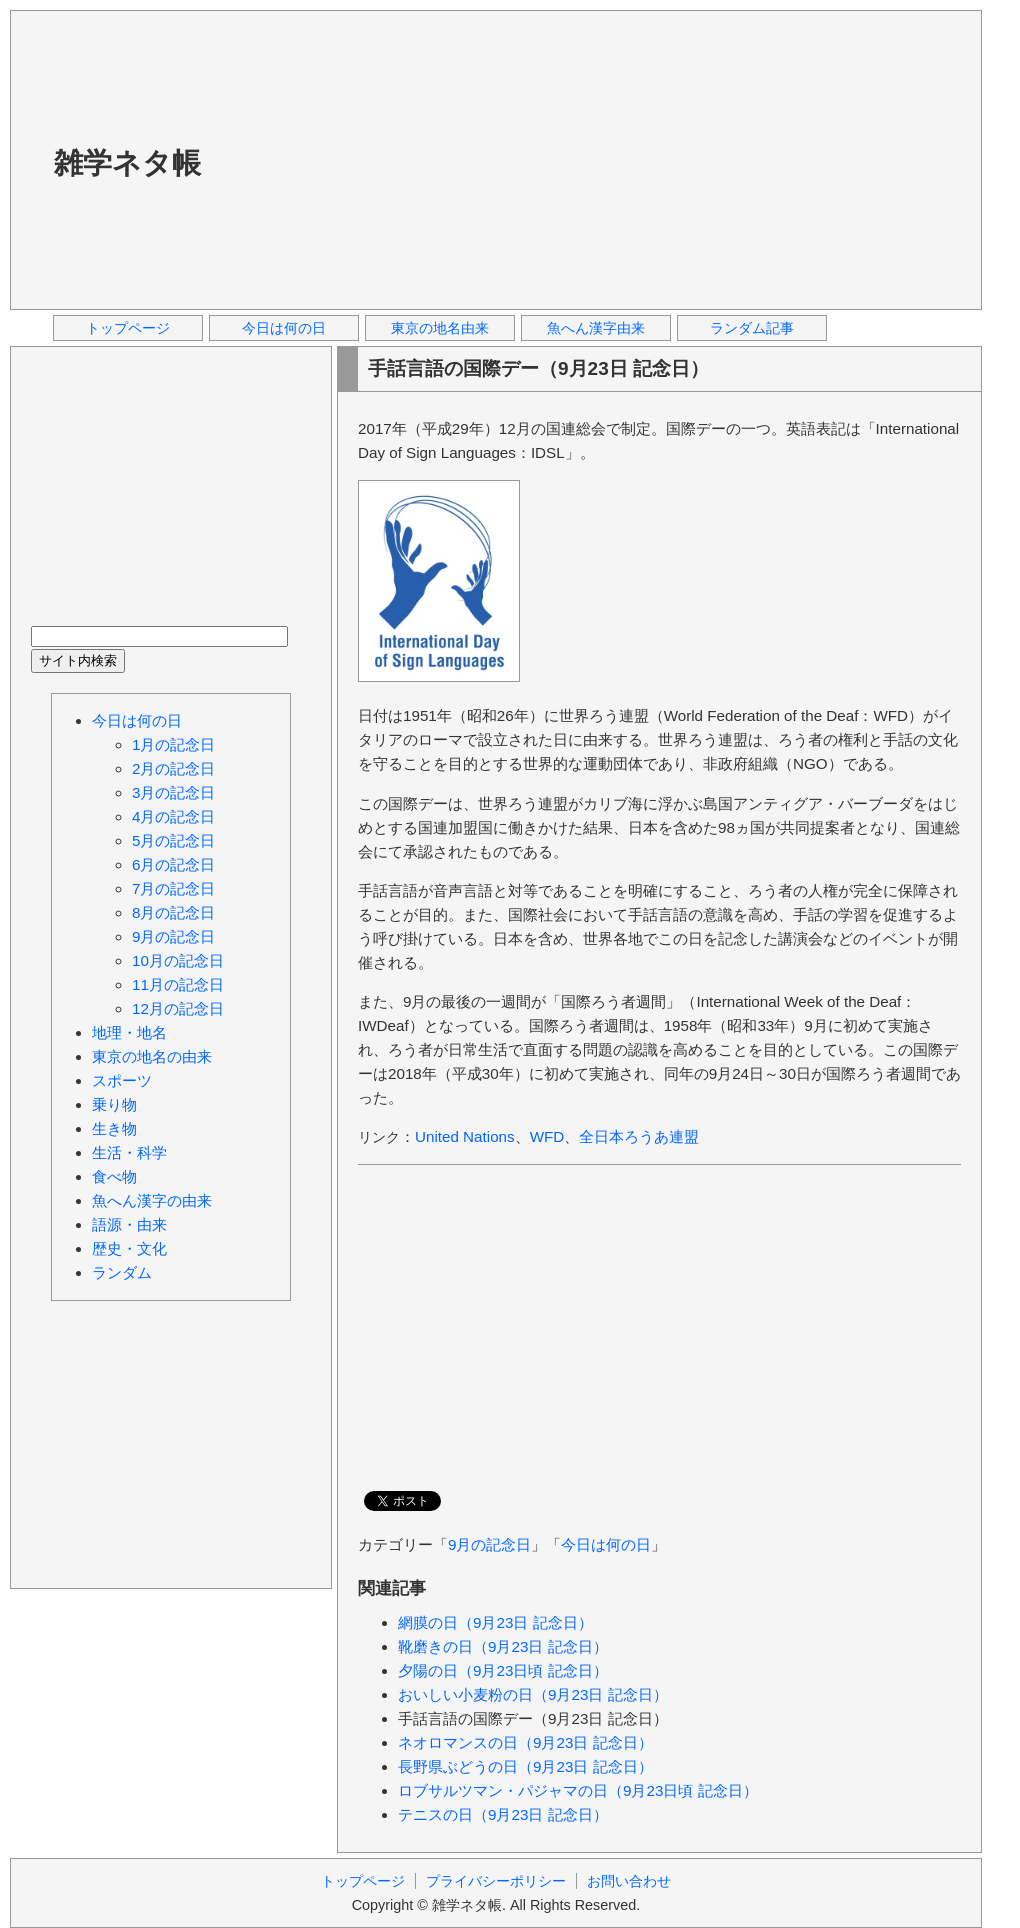  What do you see at coordinates (114, 1176) in the screenshot?
I see `食べ物` at bounding box center [114, 1176].